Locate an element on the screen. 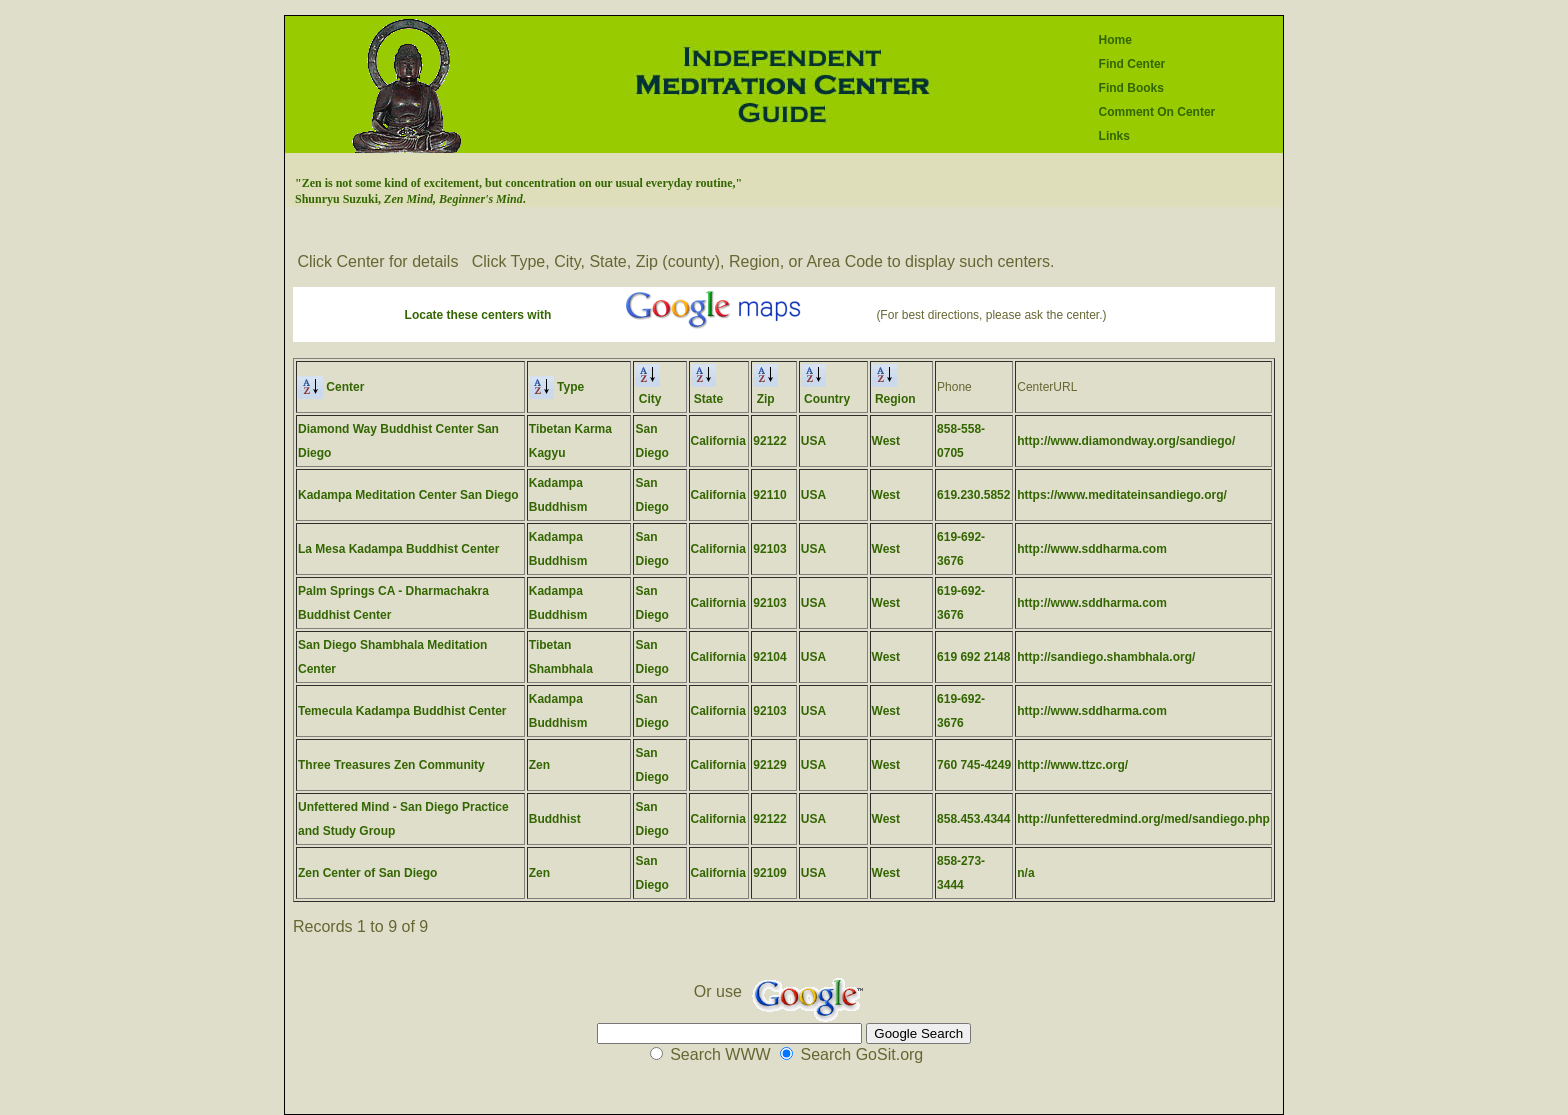 The height and width of the screenshot is (1115, 1568). 92103 is located at coordinates (769, 549).